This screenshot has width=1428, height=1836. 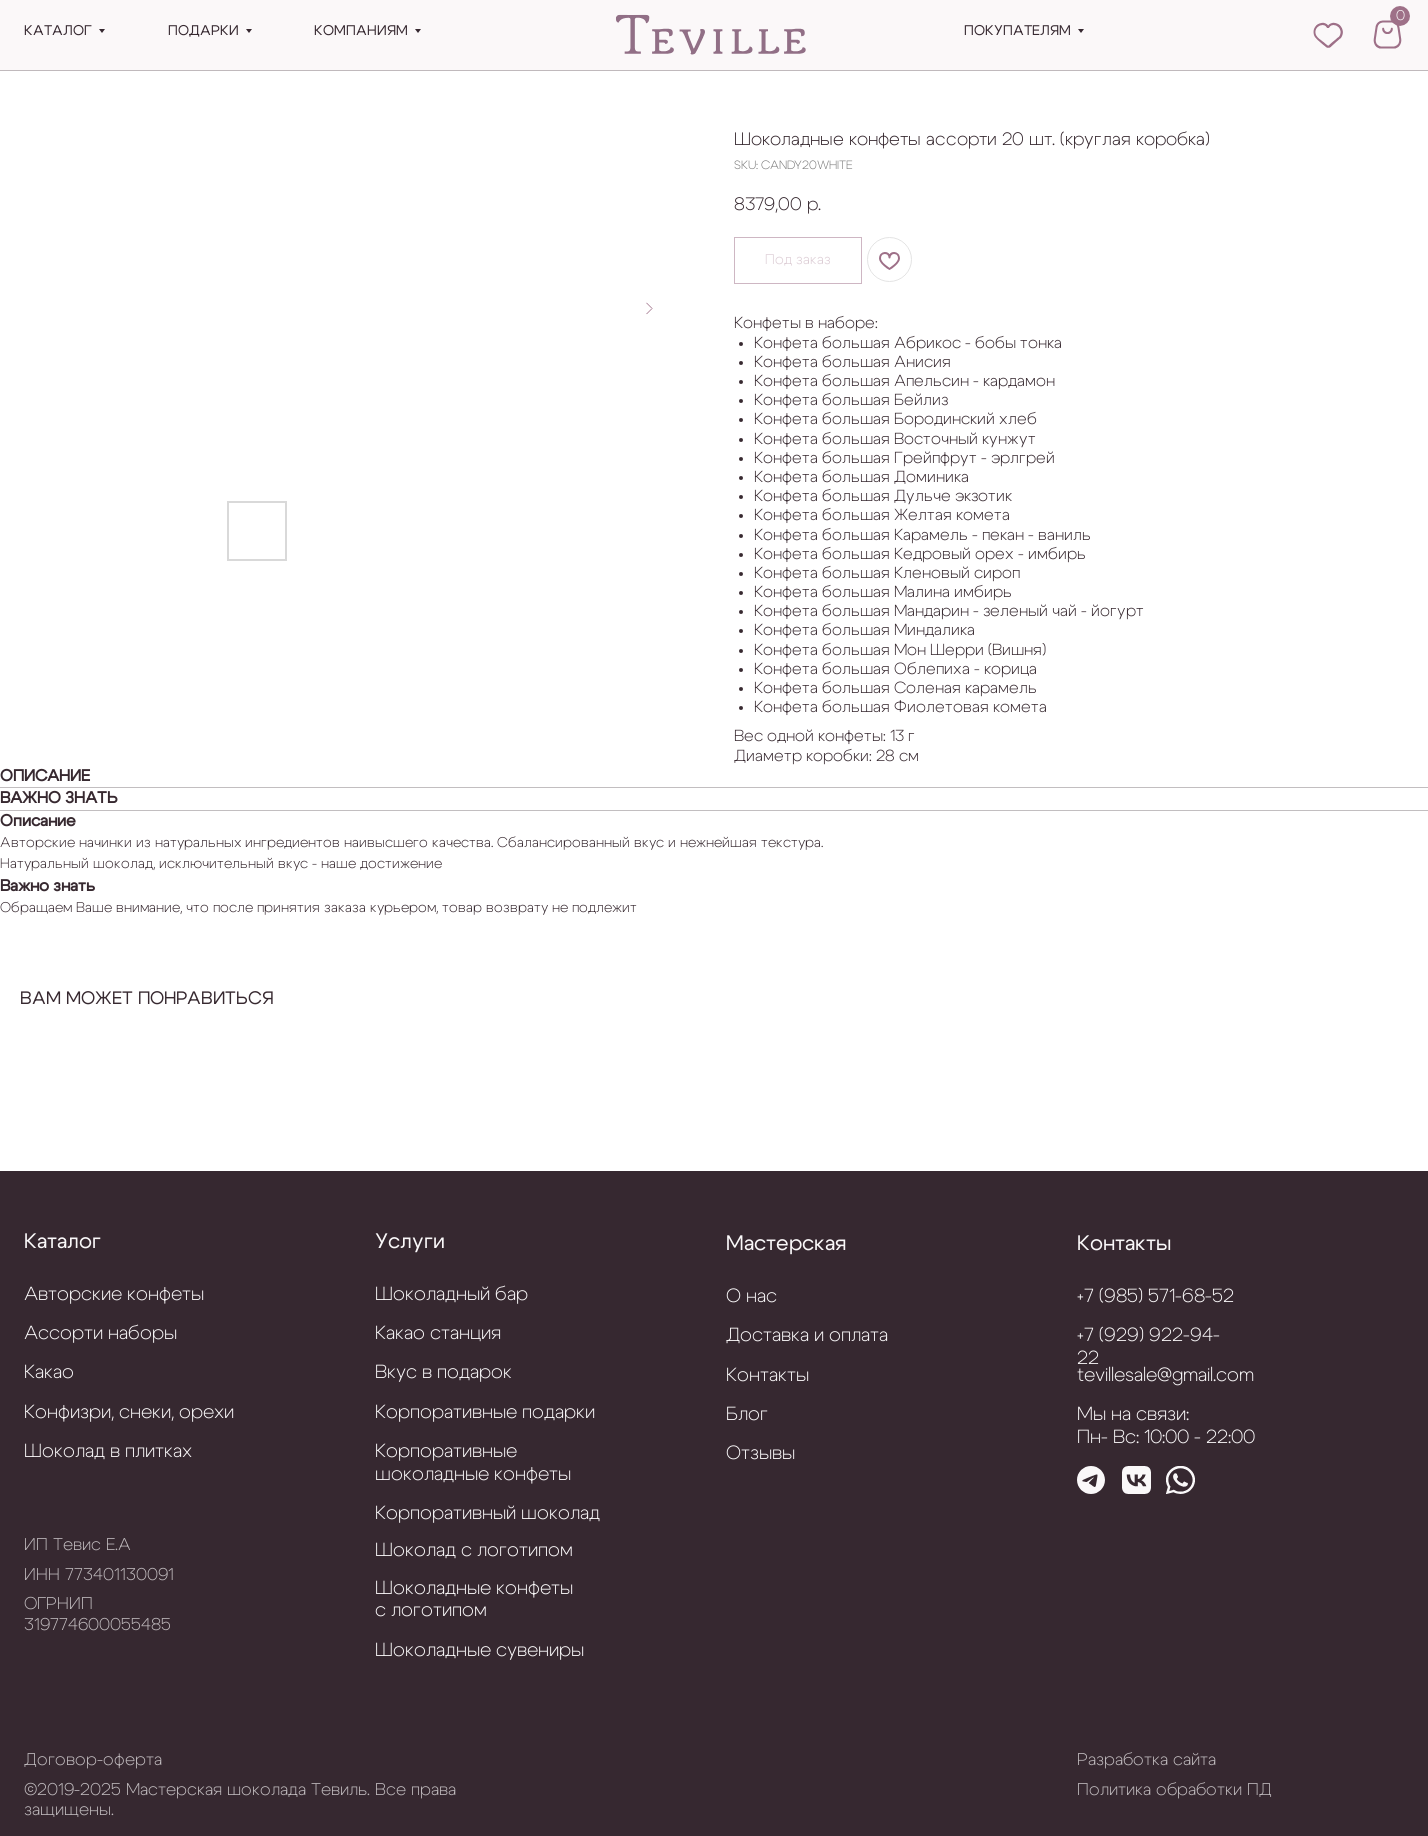 What do you see at coordinates (479, 1650) in the screenshot?
I see `Шоколадные сувениры` at bounding box center [479, 1650].